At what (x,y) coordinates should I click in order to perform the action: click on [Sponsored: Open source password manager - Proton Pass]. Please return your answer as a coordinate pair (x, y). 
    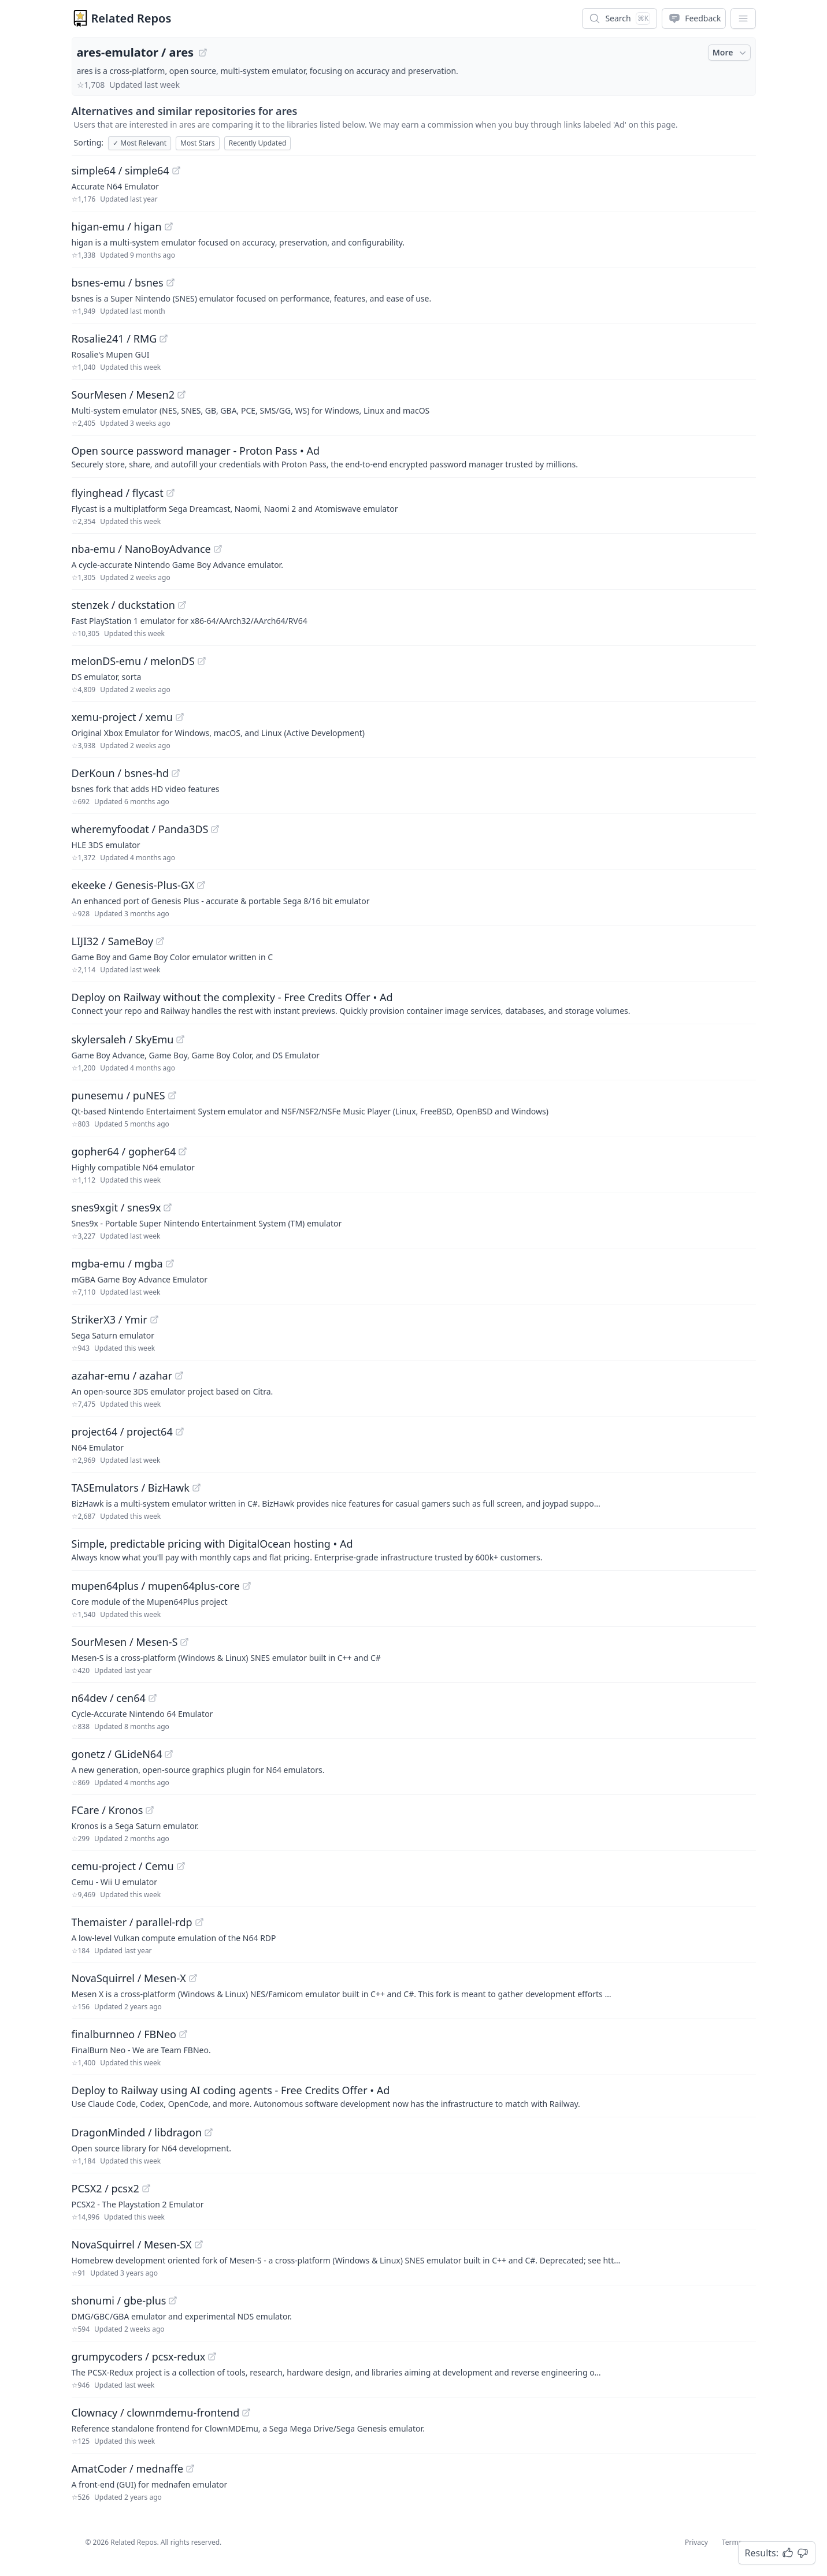
    Looking at the image, I should click on (414, 456).